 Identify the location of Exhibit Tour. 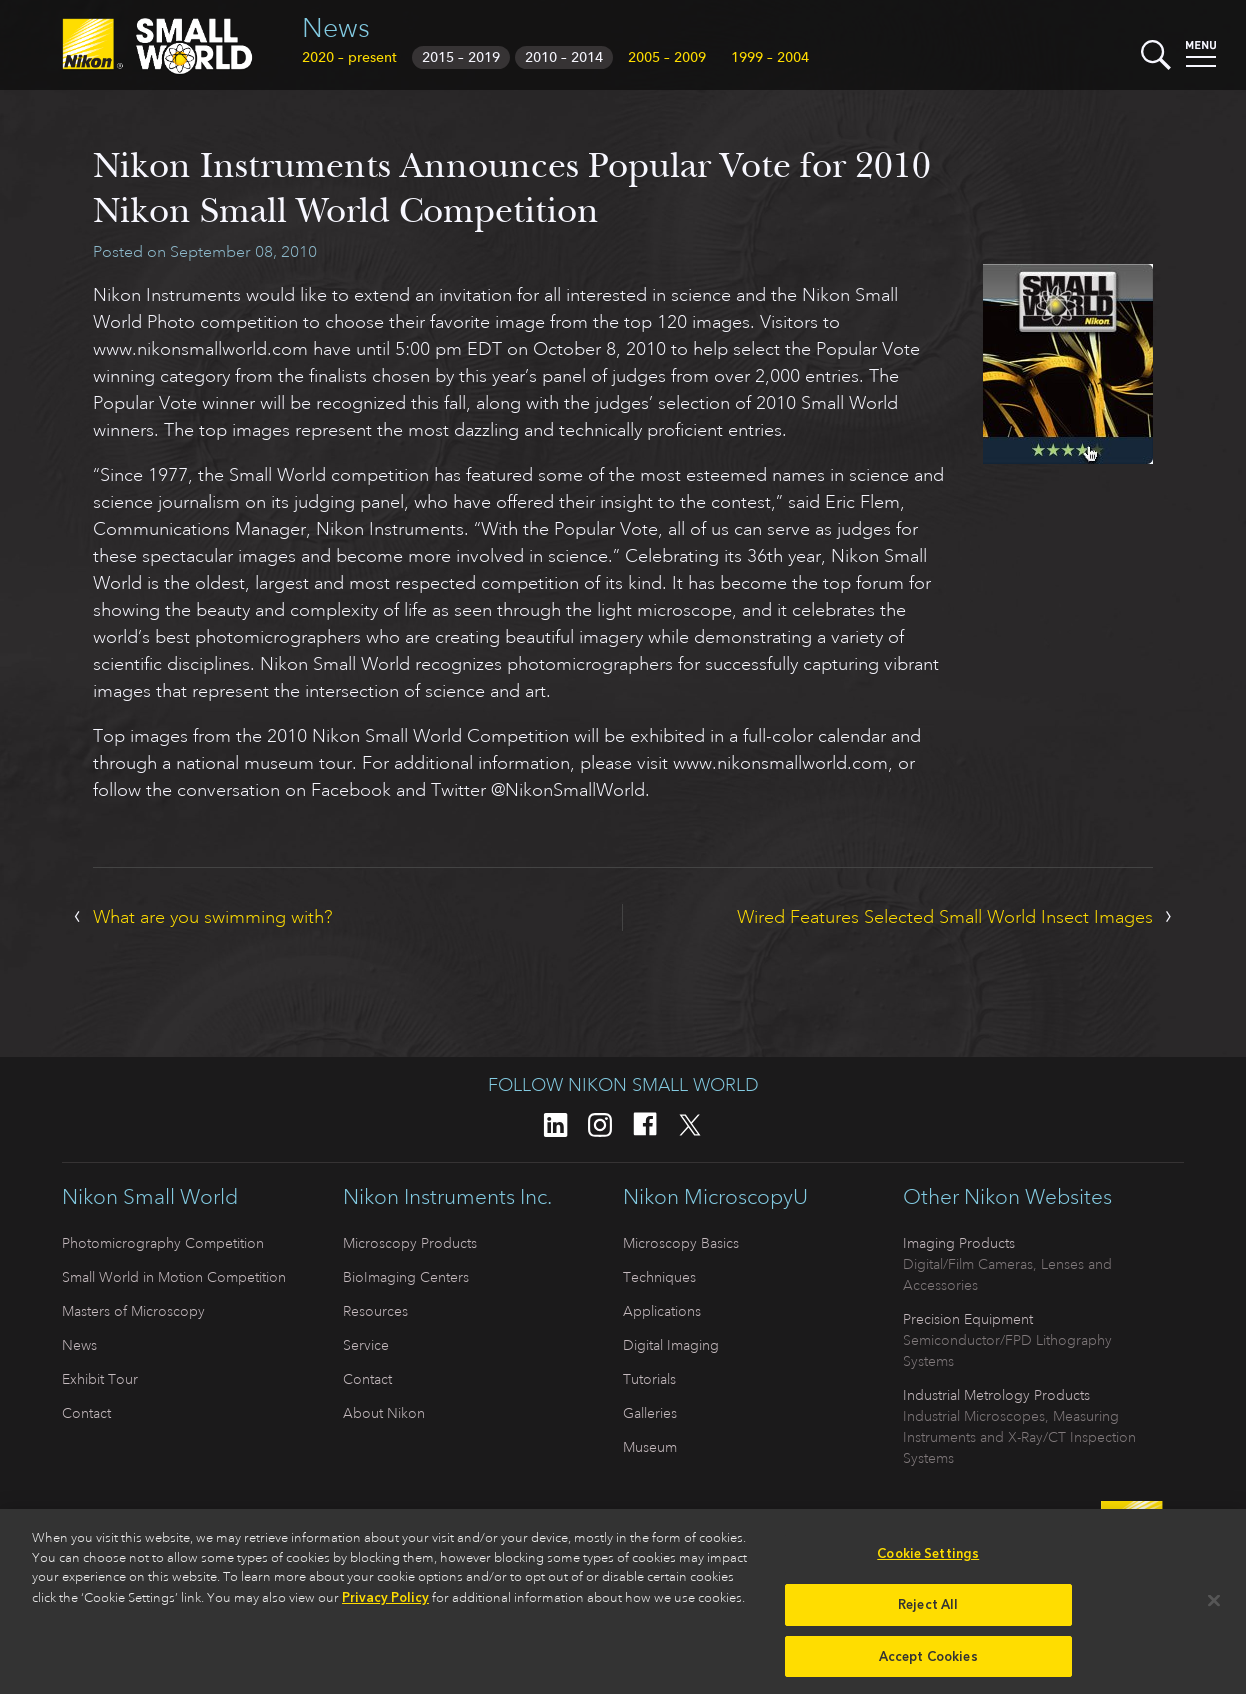
(100, 1379).